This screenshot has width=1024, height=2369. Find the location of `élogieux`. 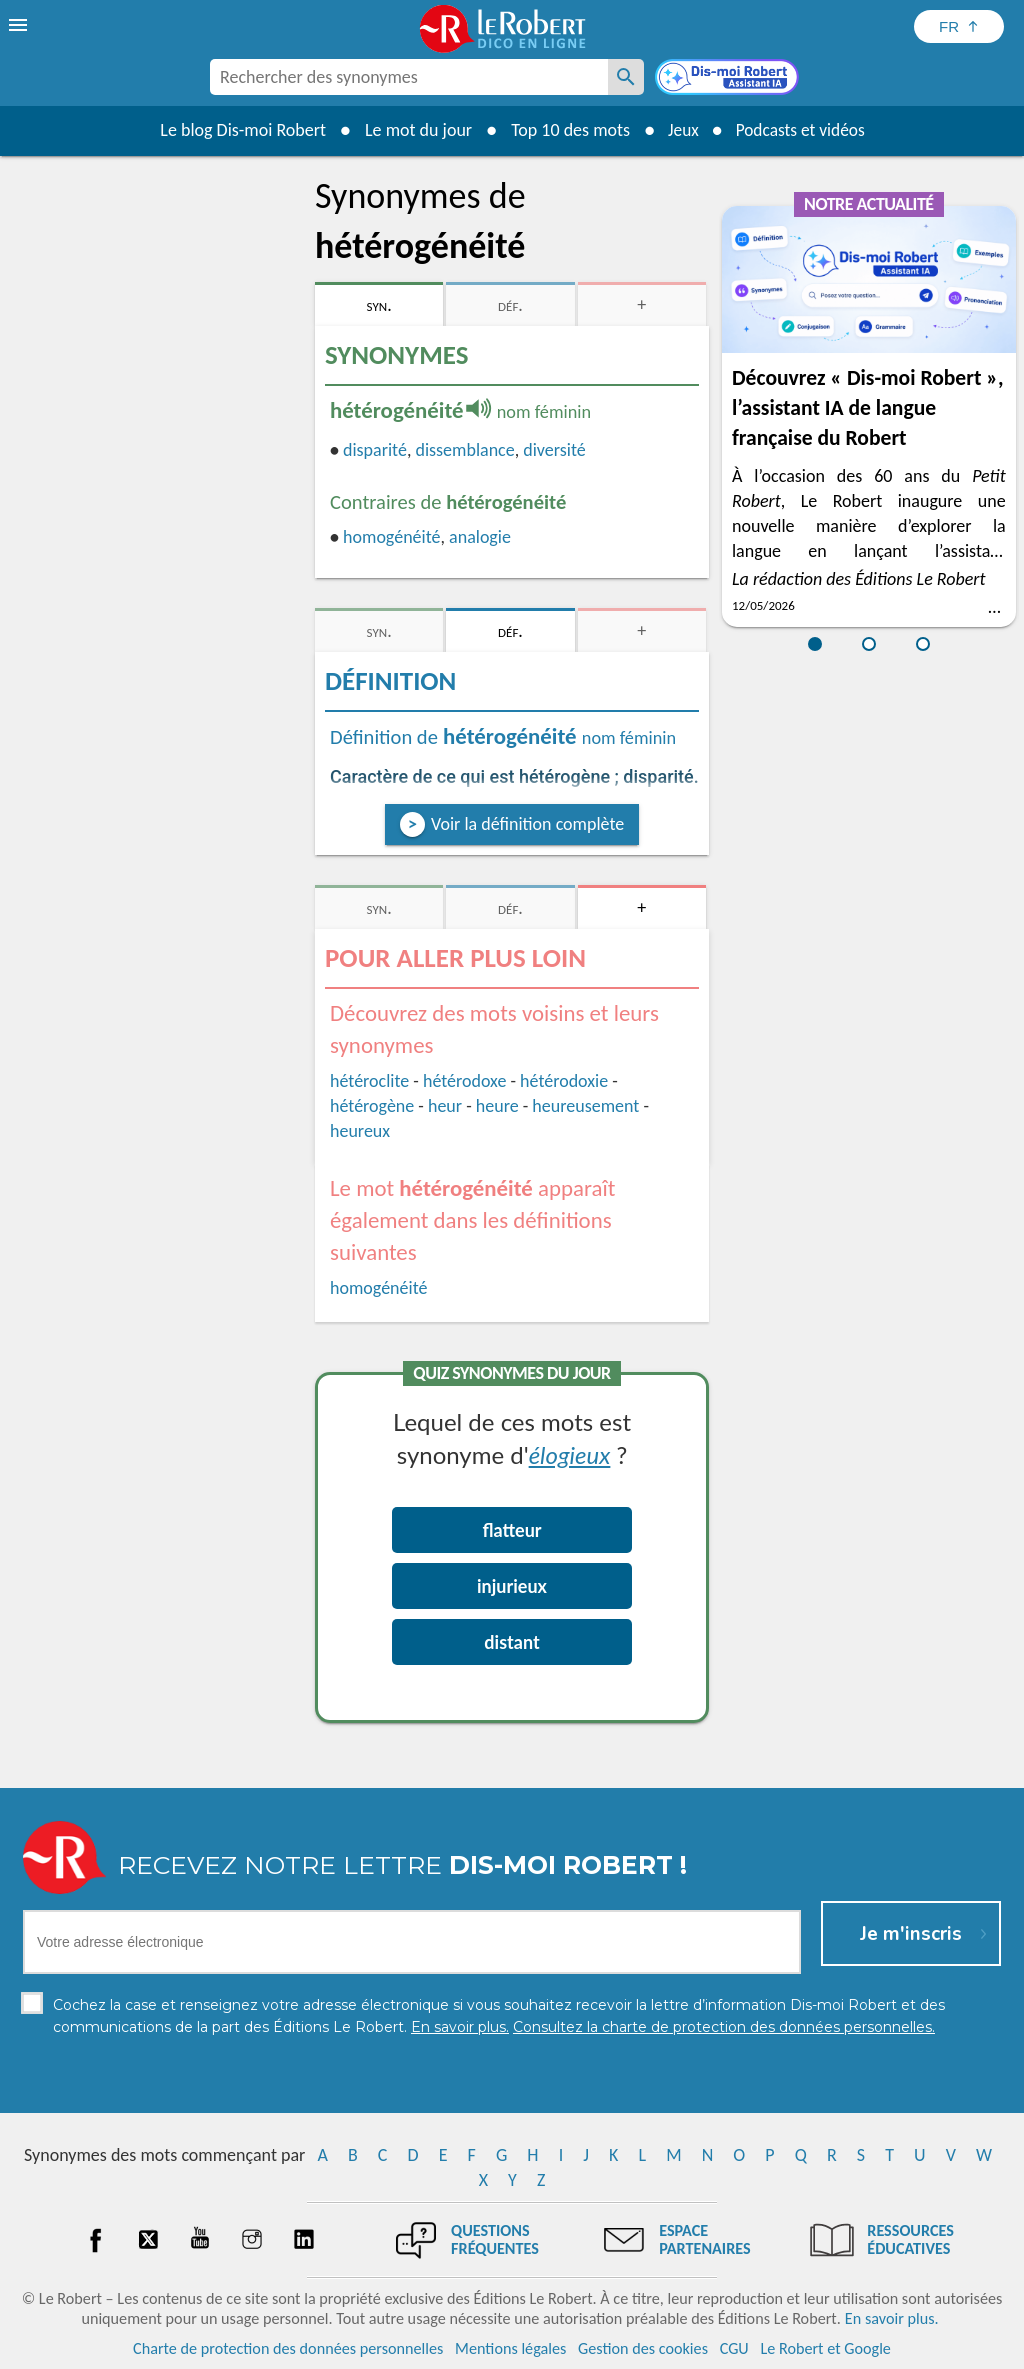

élogieux is located at coordinates (570, 1454).